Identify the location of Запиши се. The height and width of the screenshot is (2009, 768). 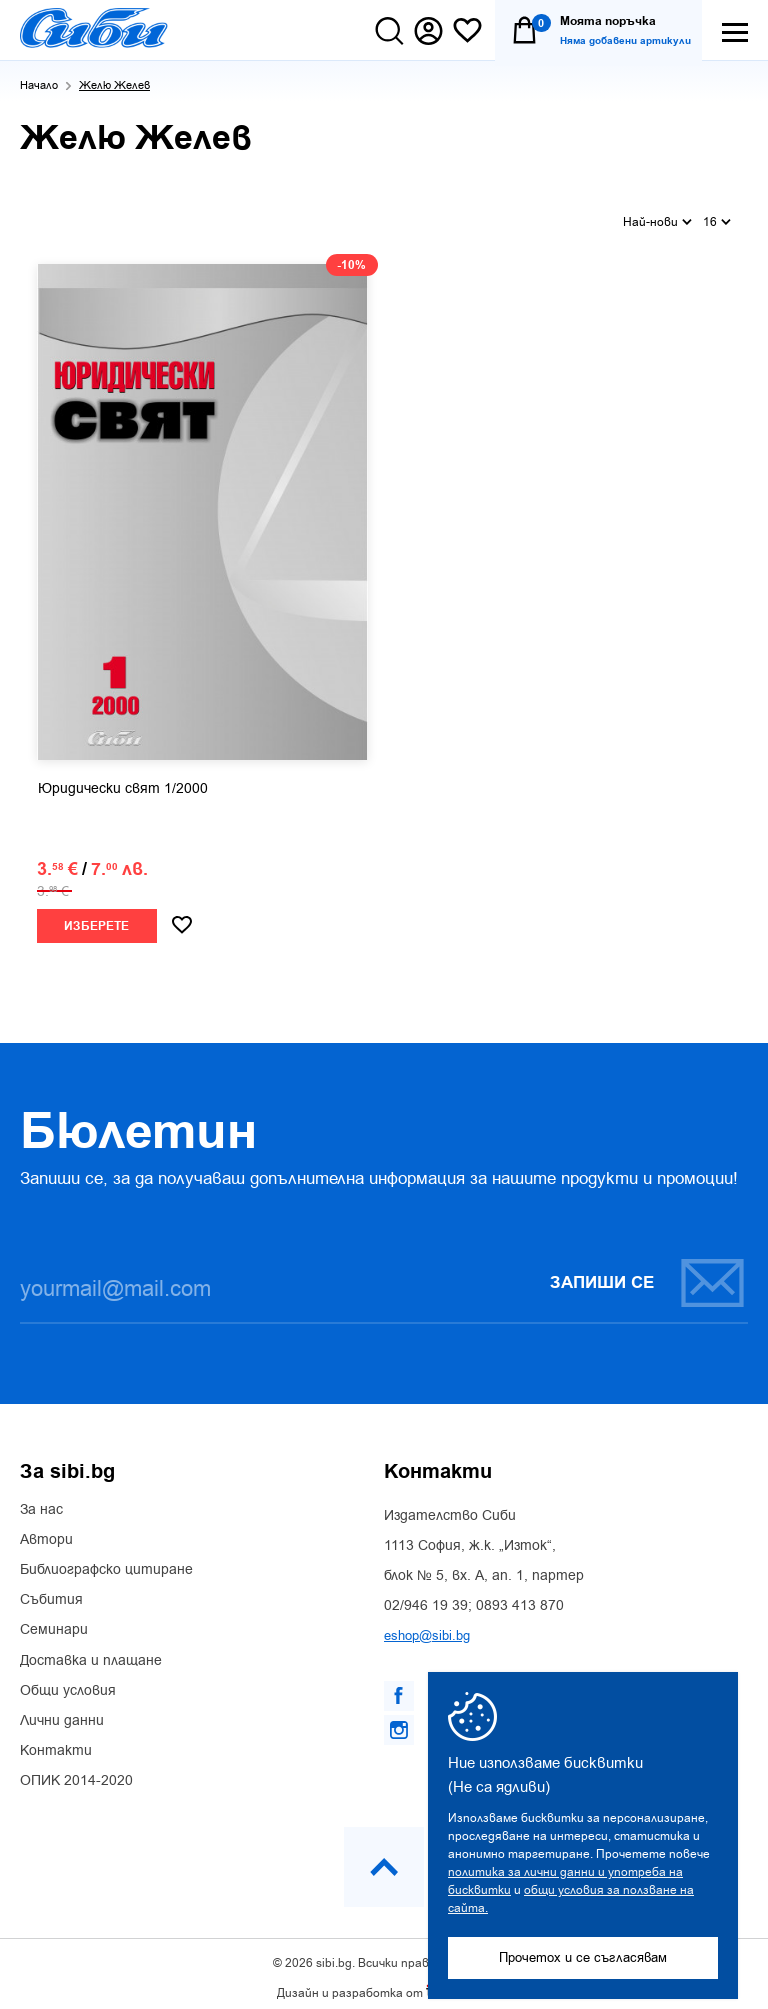
(648, 1274).